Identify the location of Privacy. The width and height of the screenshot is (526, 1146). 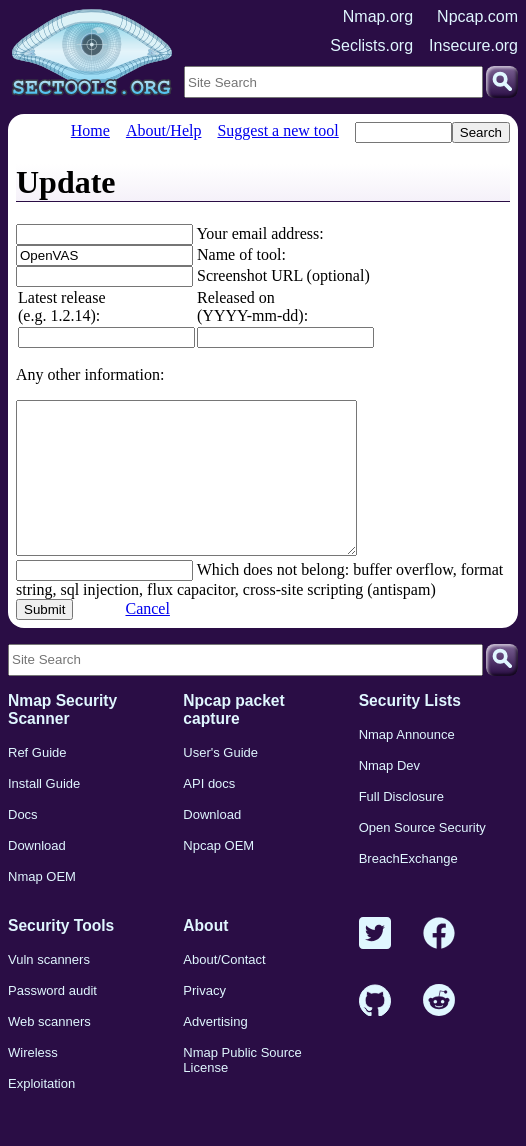
(204, 1020).